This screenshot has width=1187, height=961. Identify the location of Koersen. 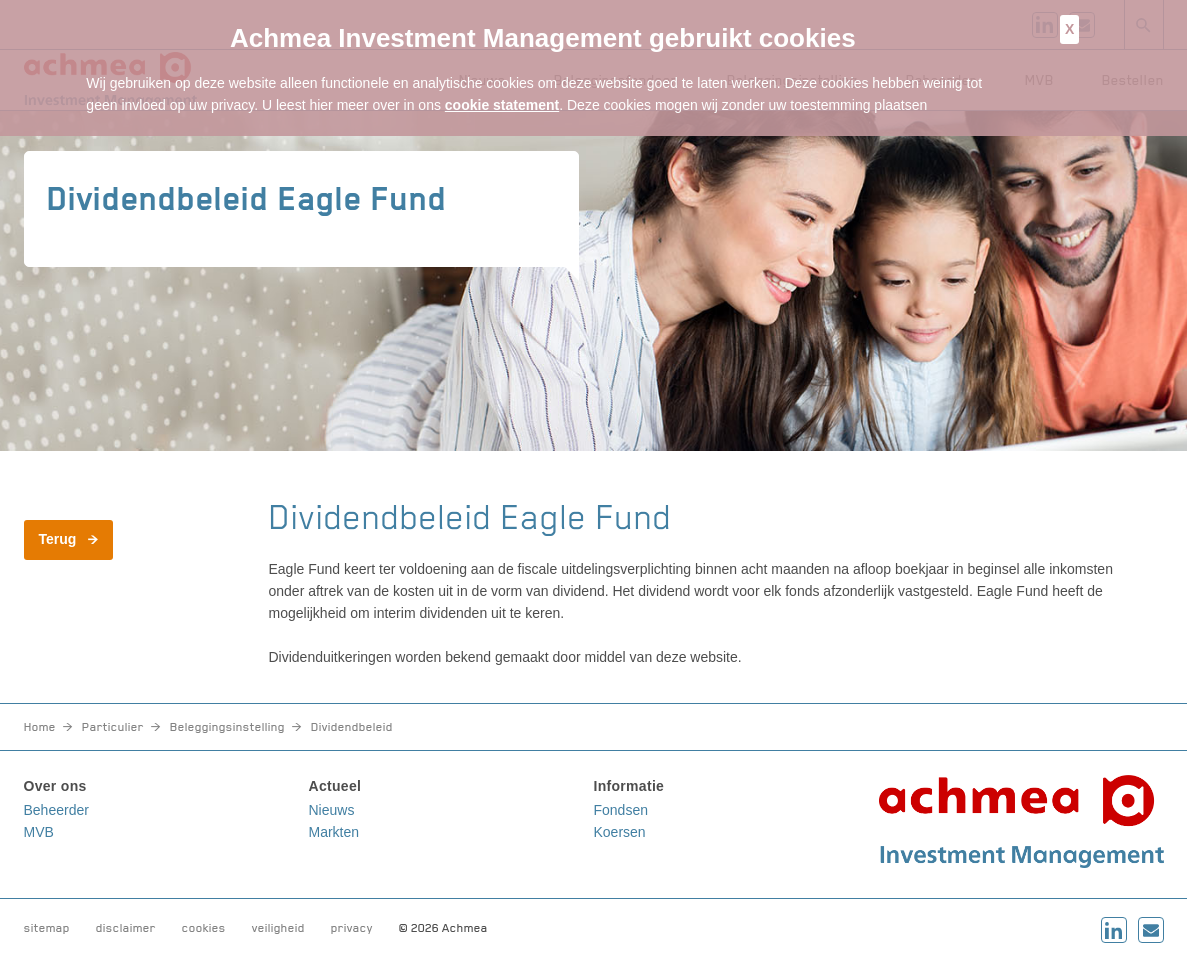
(620, 832).